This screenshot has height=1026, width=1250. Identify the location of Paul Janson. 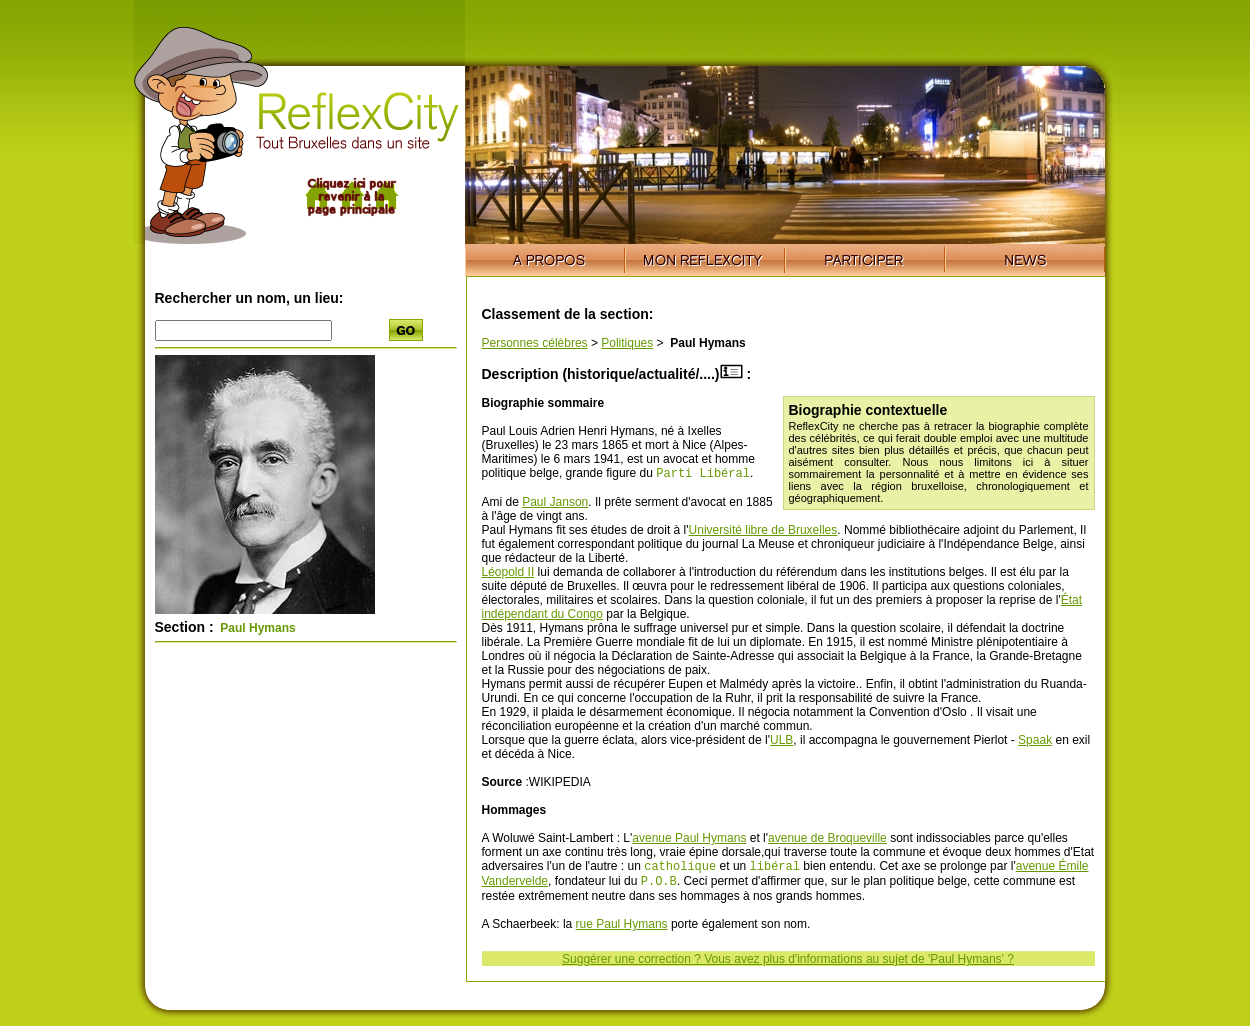
(555, 504).